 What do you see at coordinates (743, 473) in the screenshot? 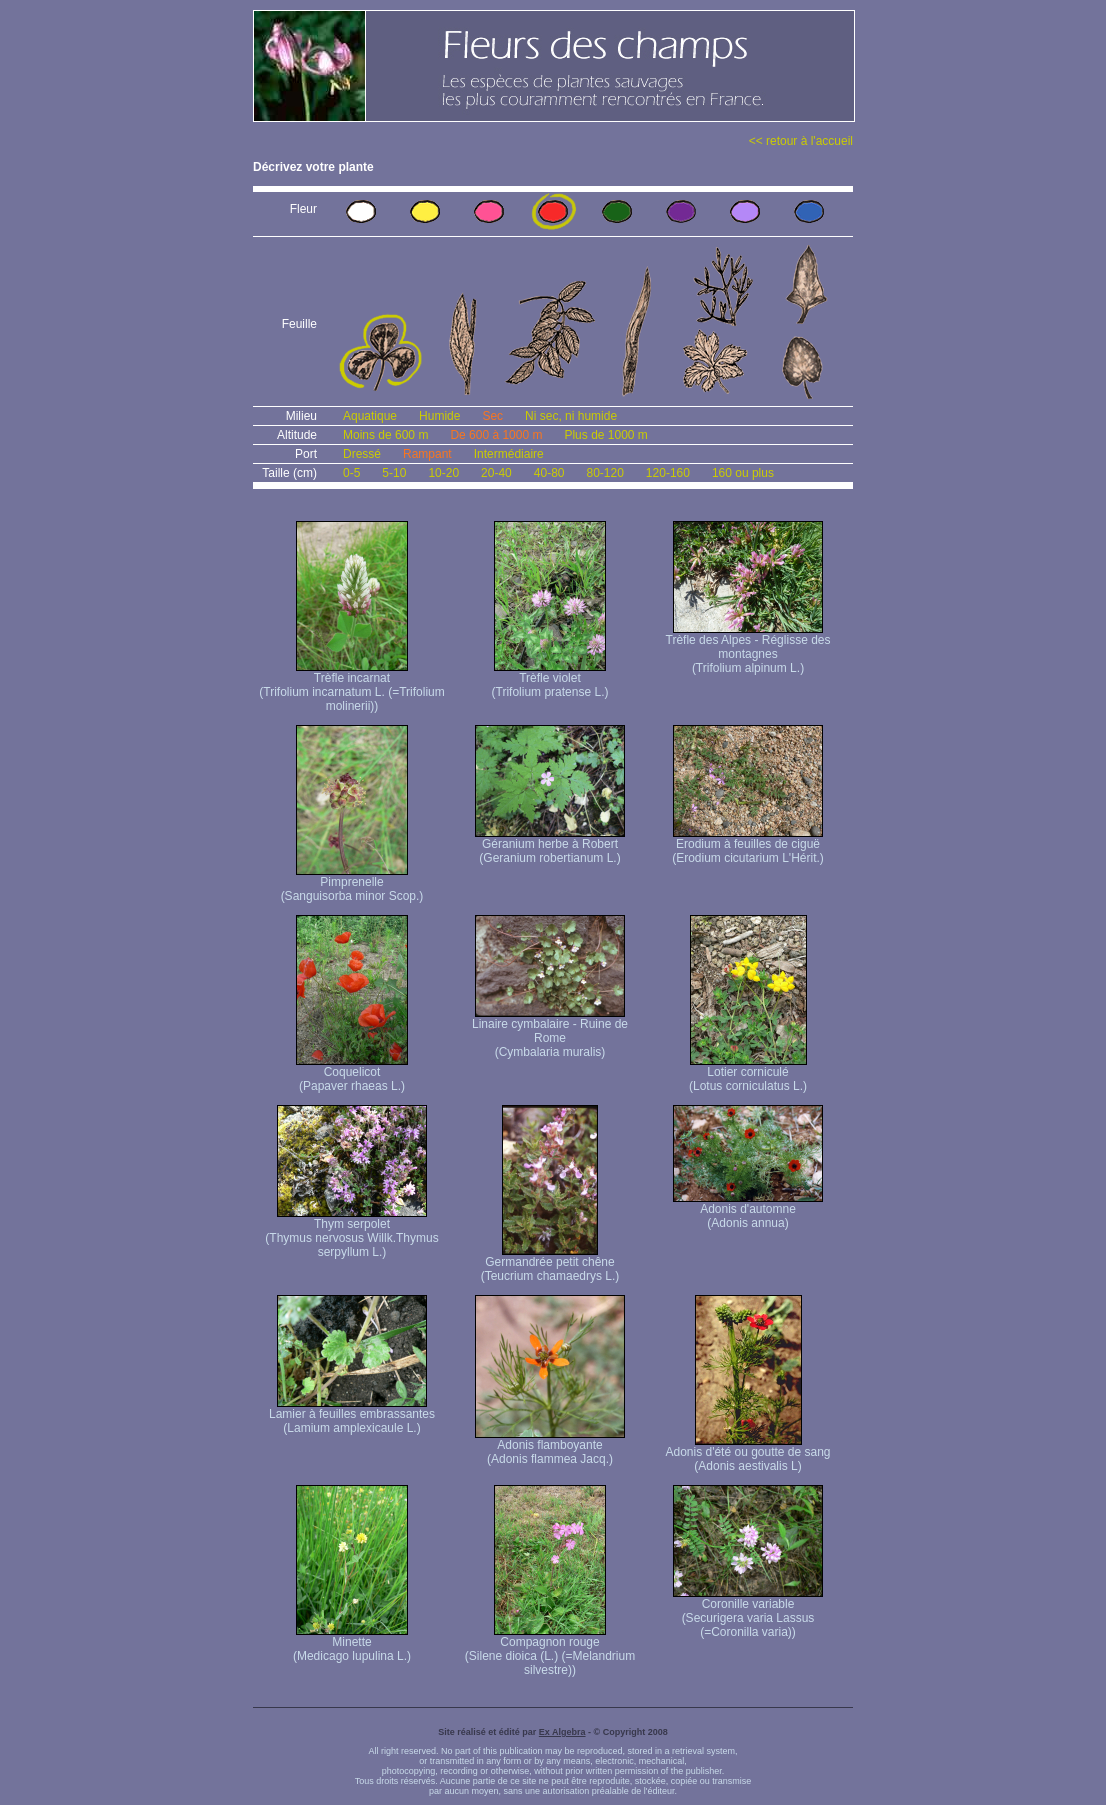
I see `160 ou plus` at bounding box center [743, 473].